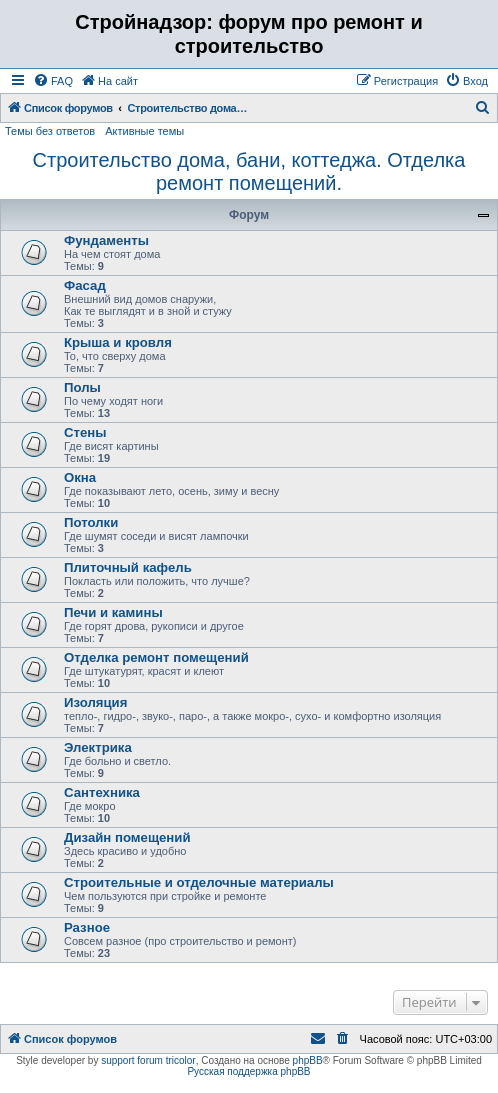  What do you see at coordinates (128, 567) in the screenshot?
I see `Плиточный кафель` at bounding box center [128, 567].